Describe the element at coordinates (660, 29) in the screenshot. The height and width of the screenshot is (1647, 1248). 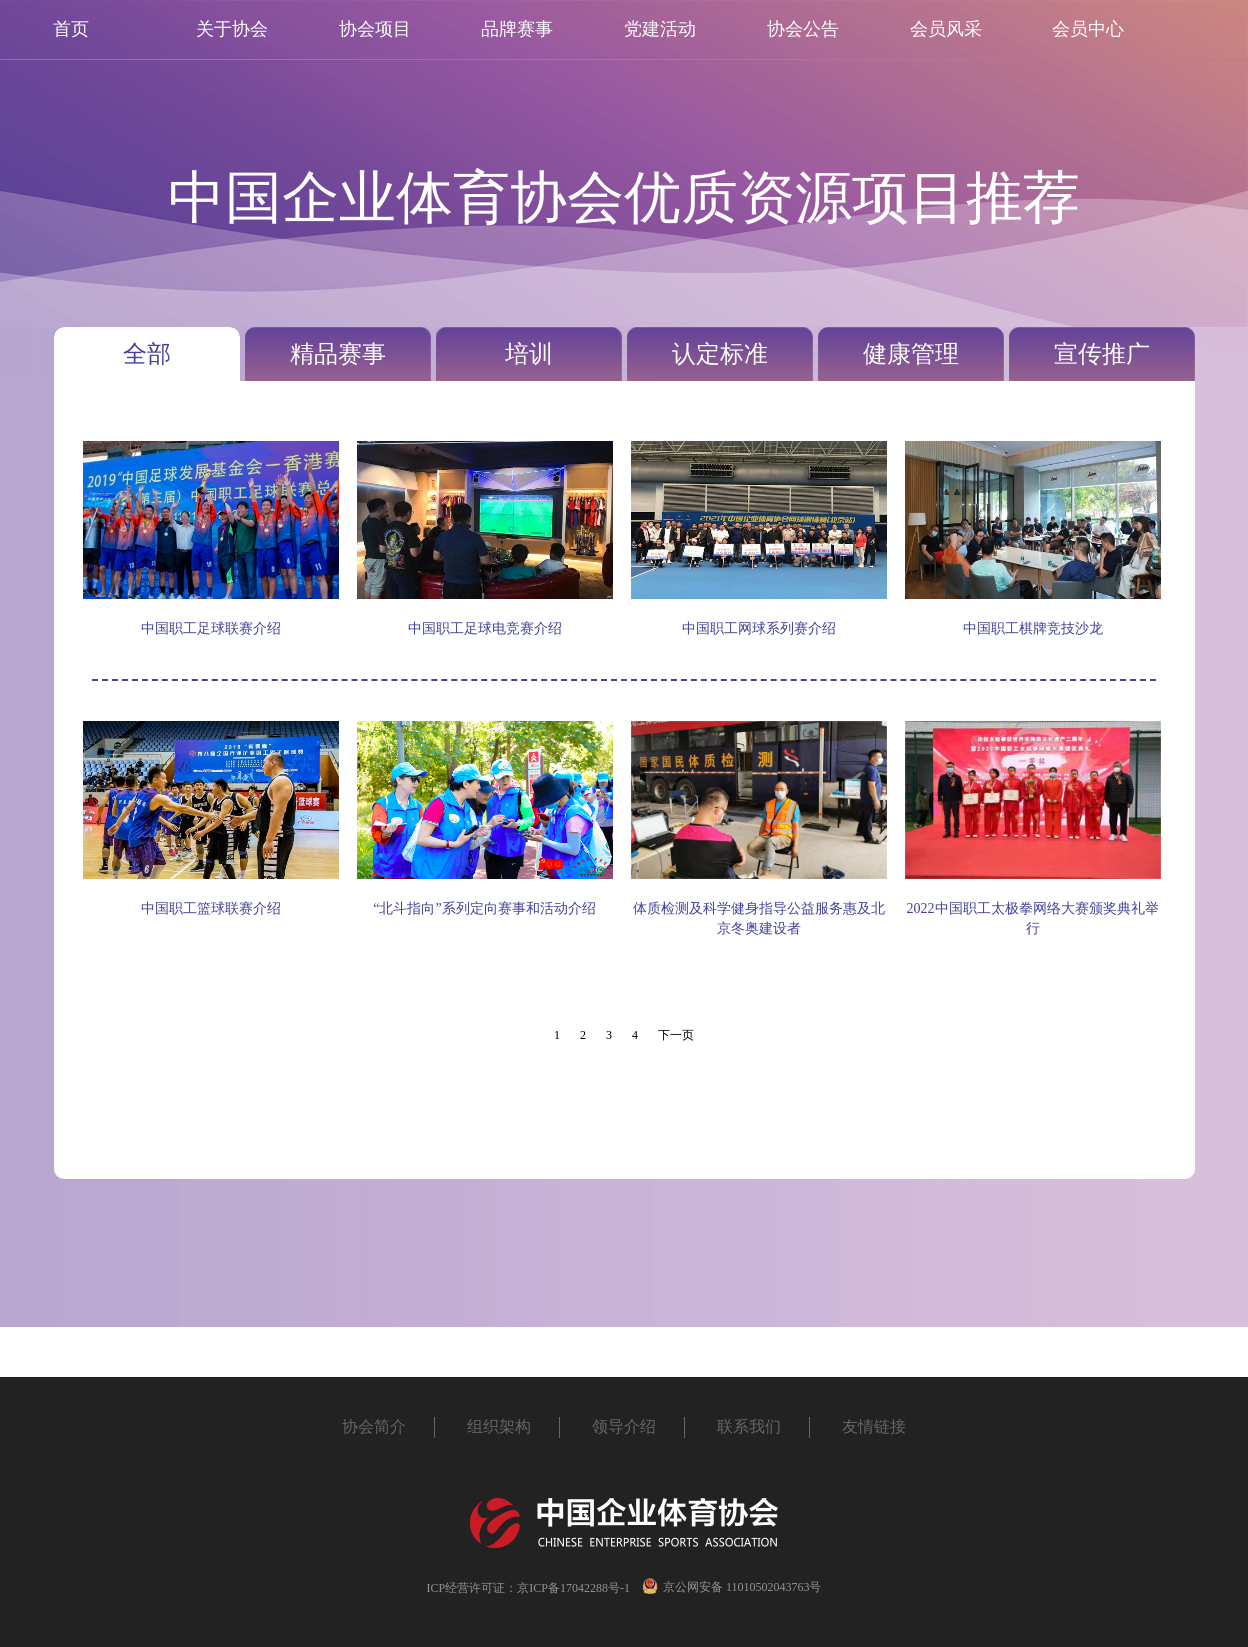
I see `党建活动` at that location.